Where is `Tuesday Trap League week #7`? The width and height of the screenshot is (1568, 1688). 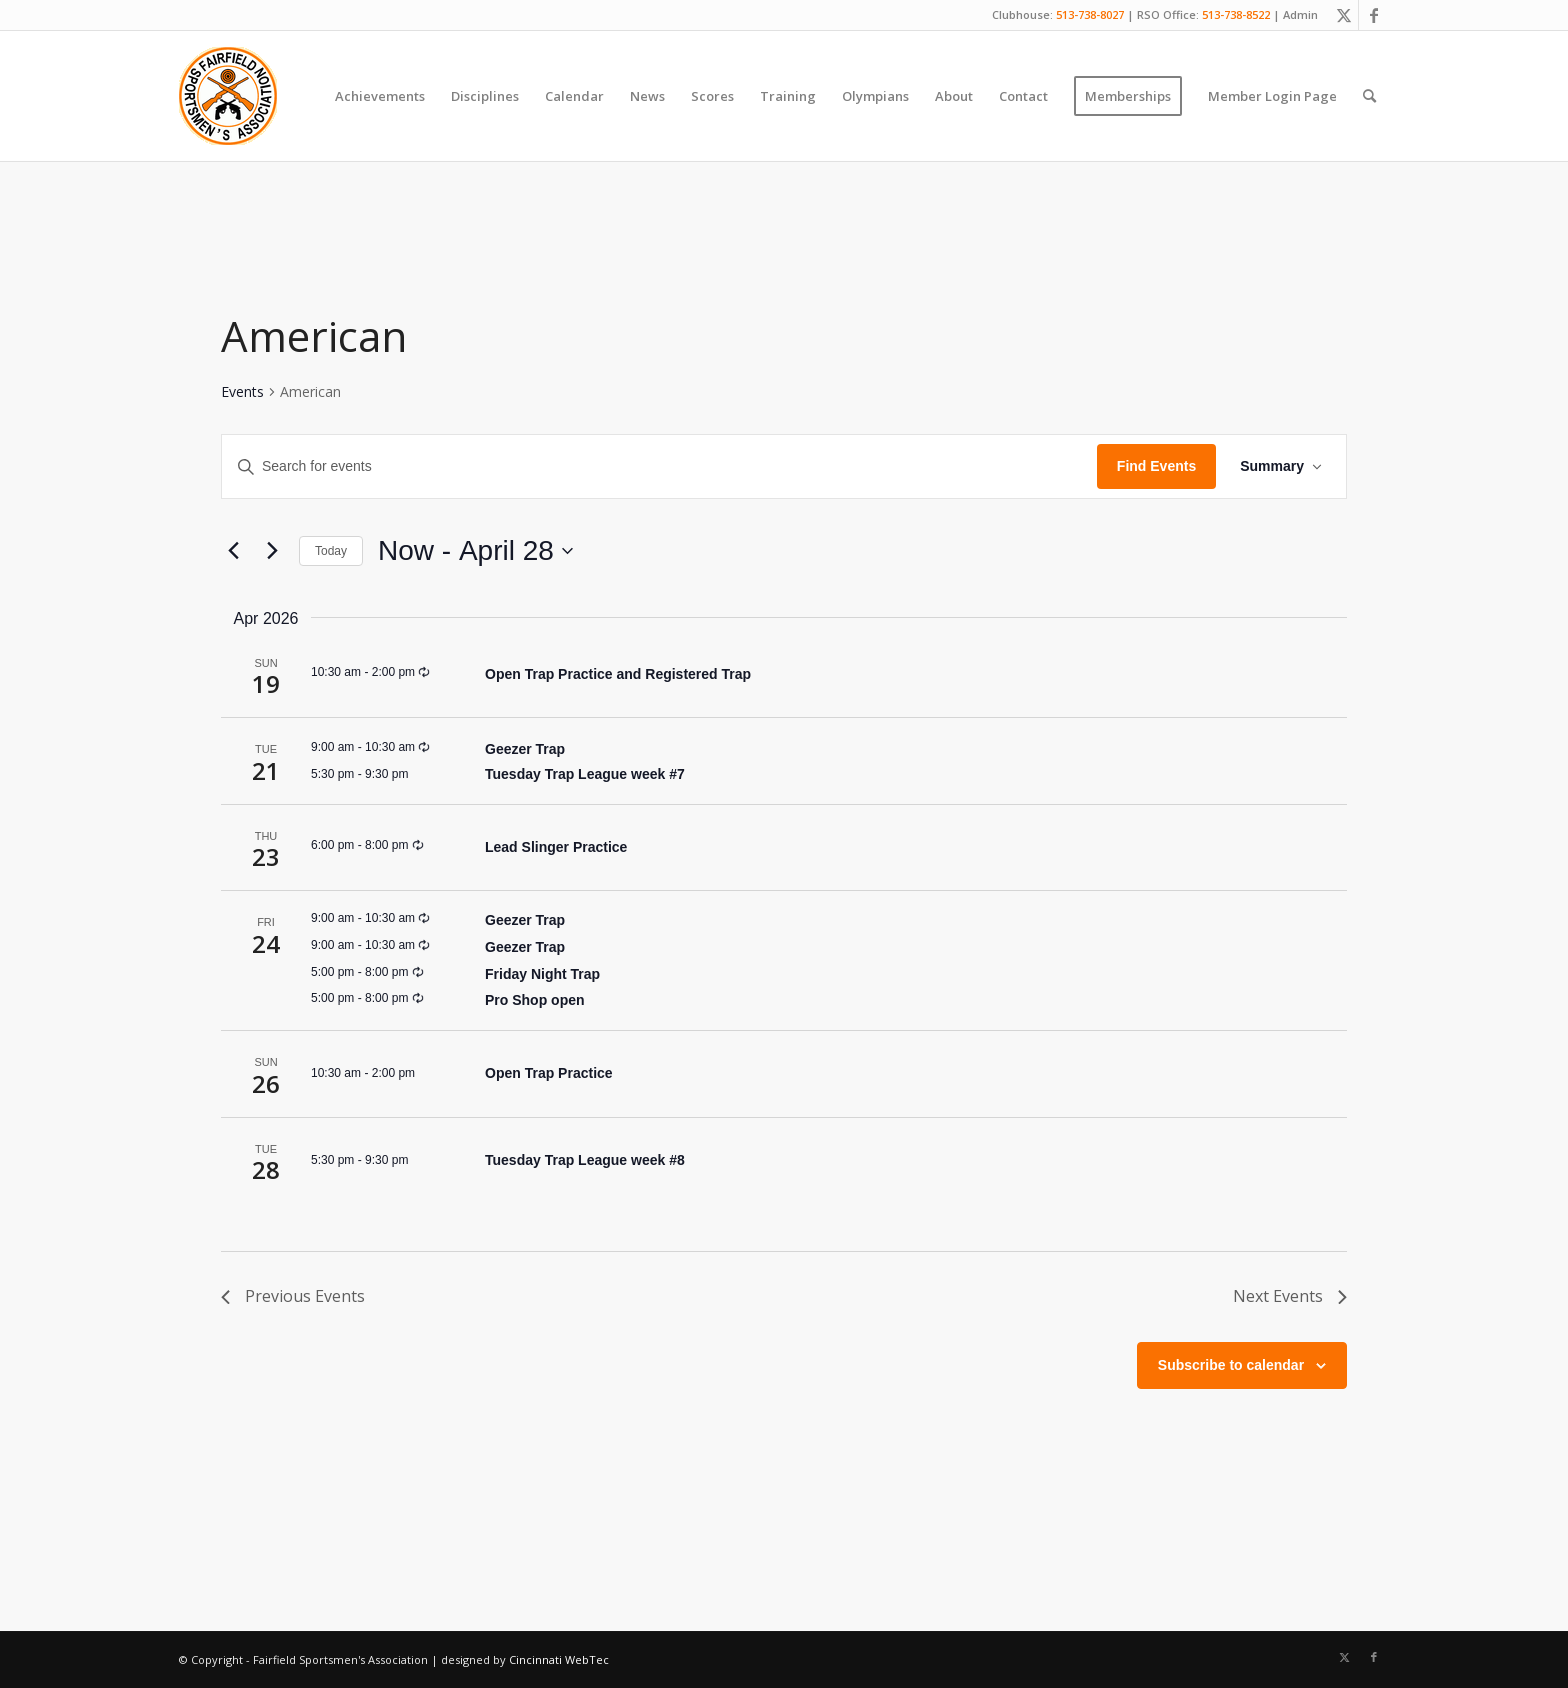 Tuesday Trap League week #7 is located at coordinates (585, 774).